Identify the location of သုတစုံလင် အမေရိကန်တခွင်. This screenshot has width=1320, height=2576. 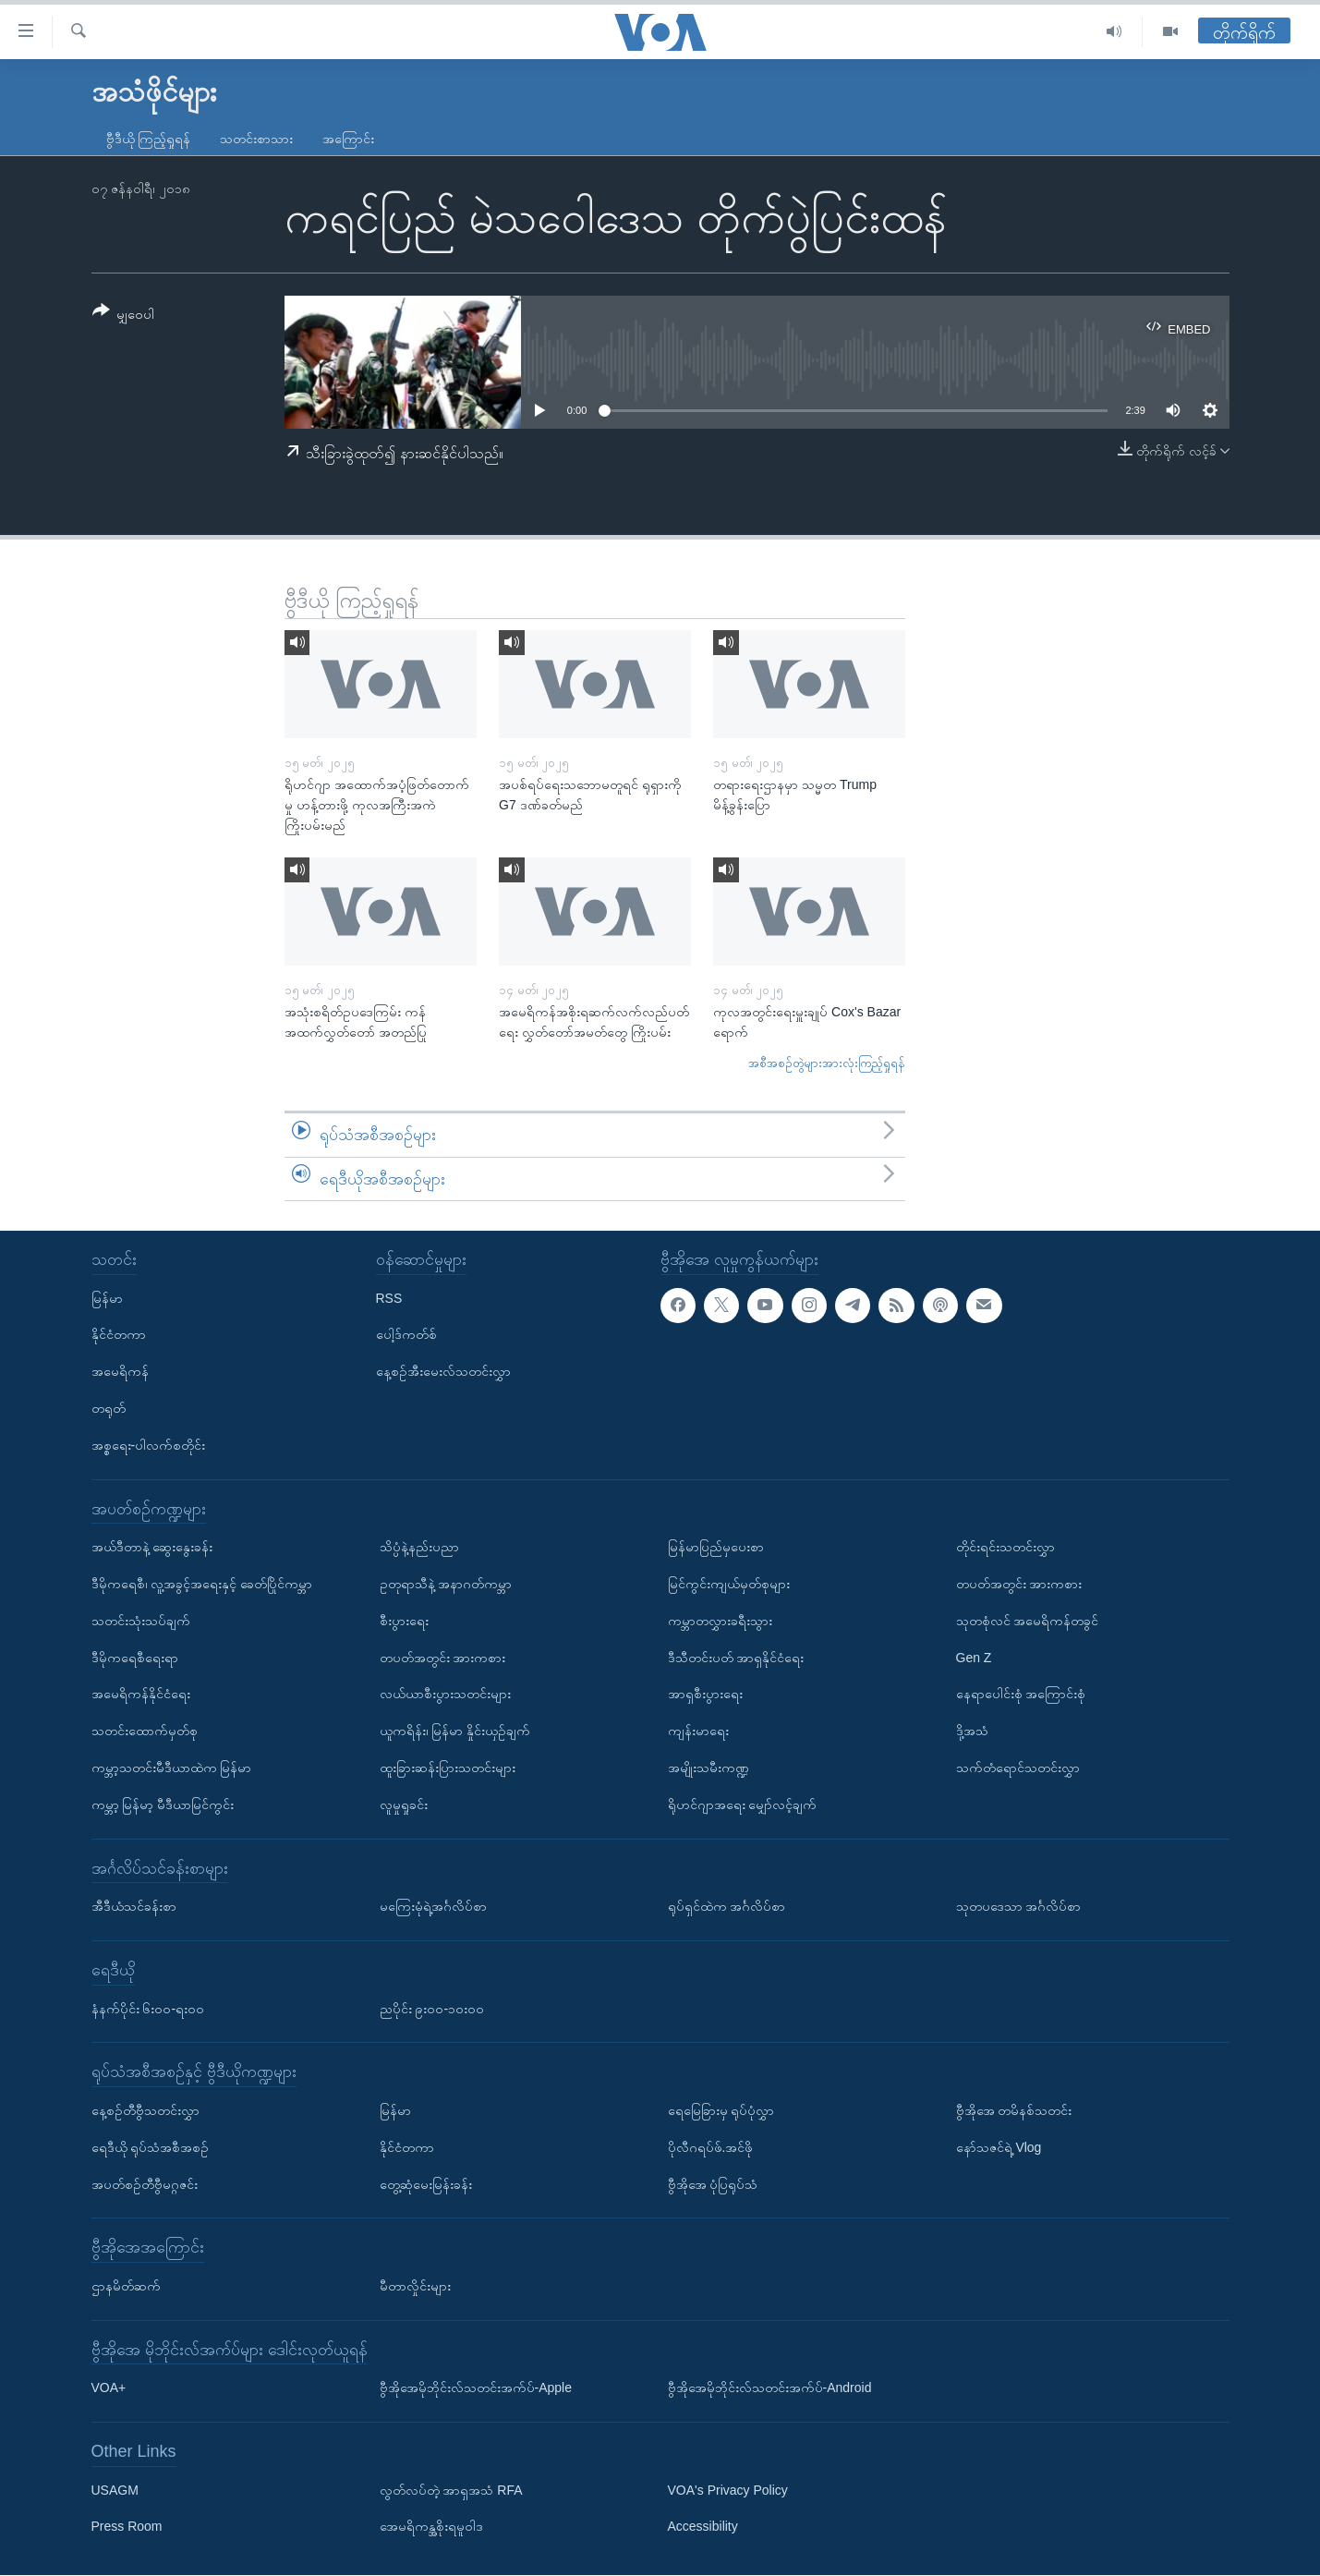
(1027, 1620).